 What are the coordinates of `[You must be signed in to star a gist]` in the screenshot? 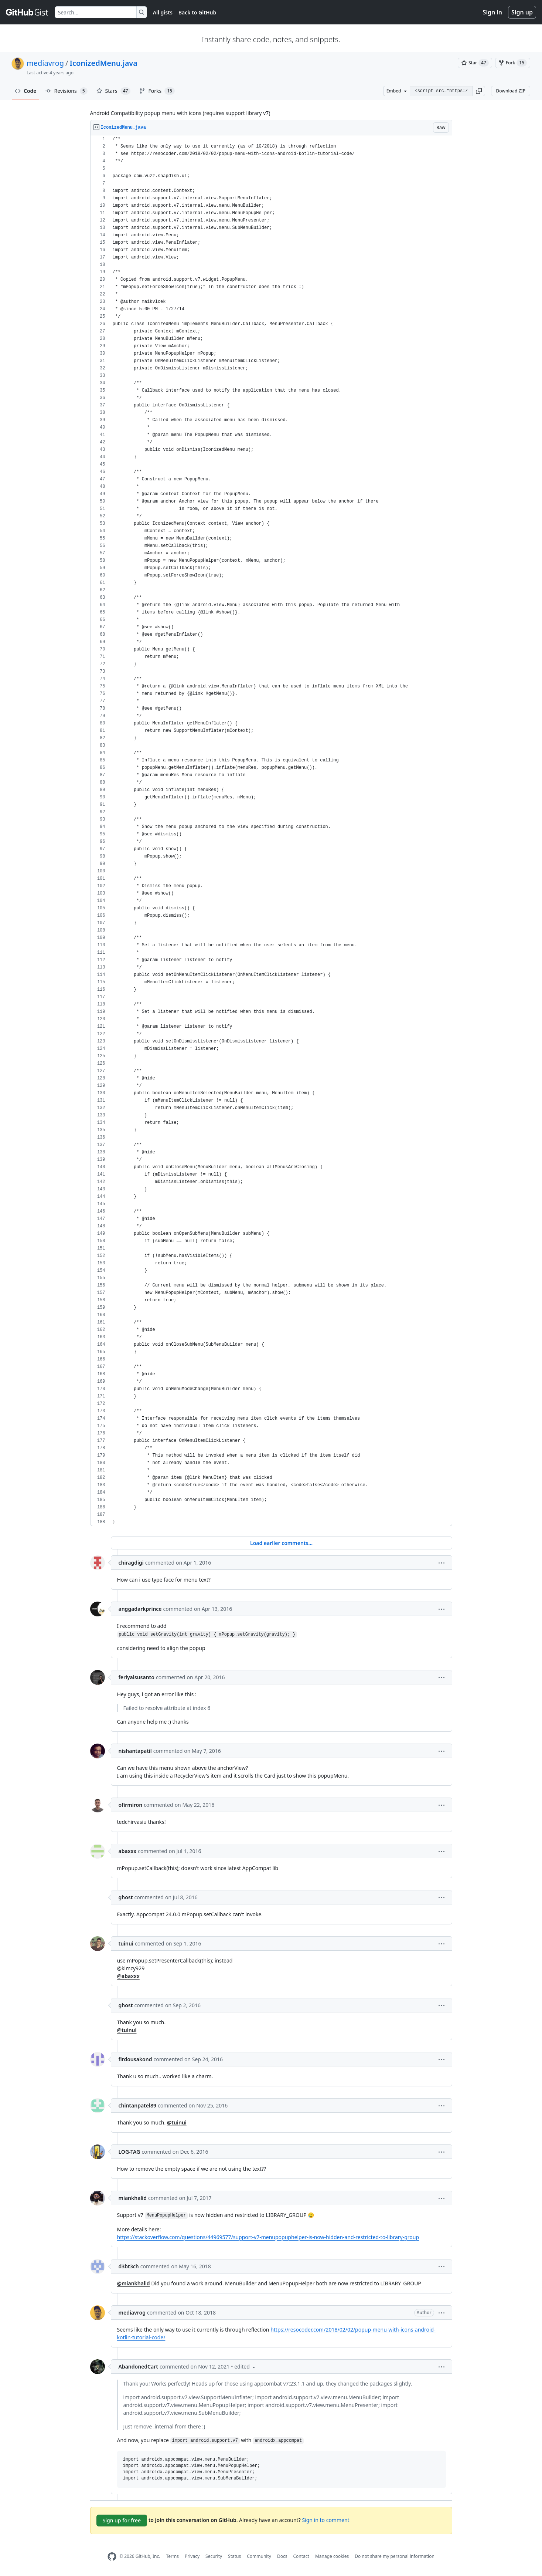 It's located at (475, 63).